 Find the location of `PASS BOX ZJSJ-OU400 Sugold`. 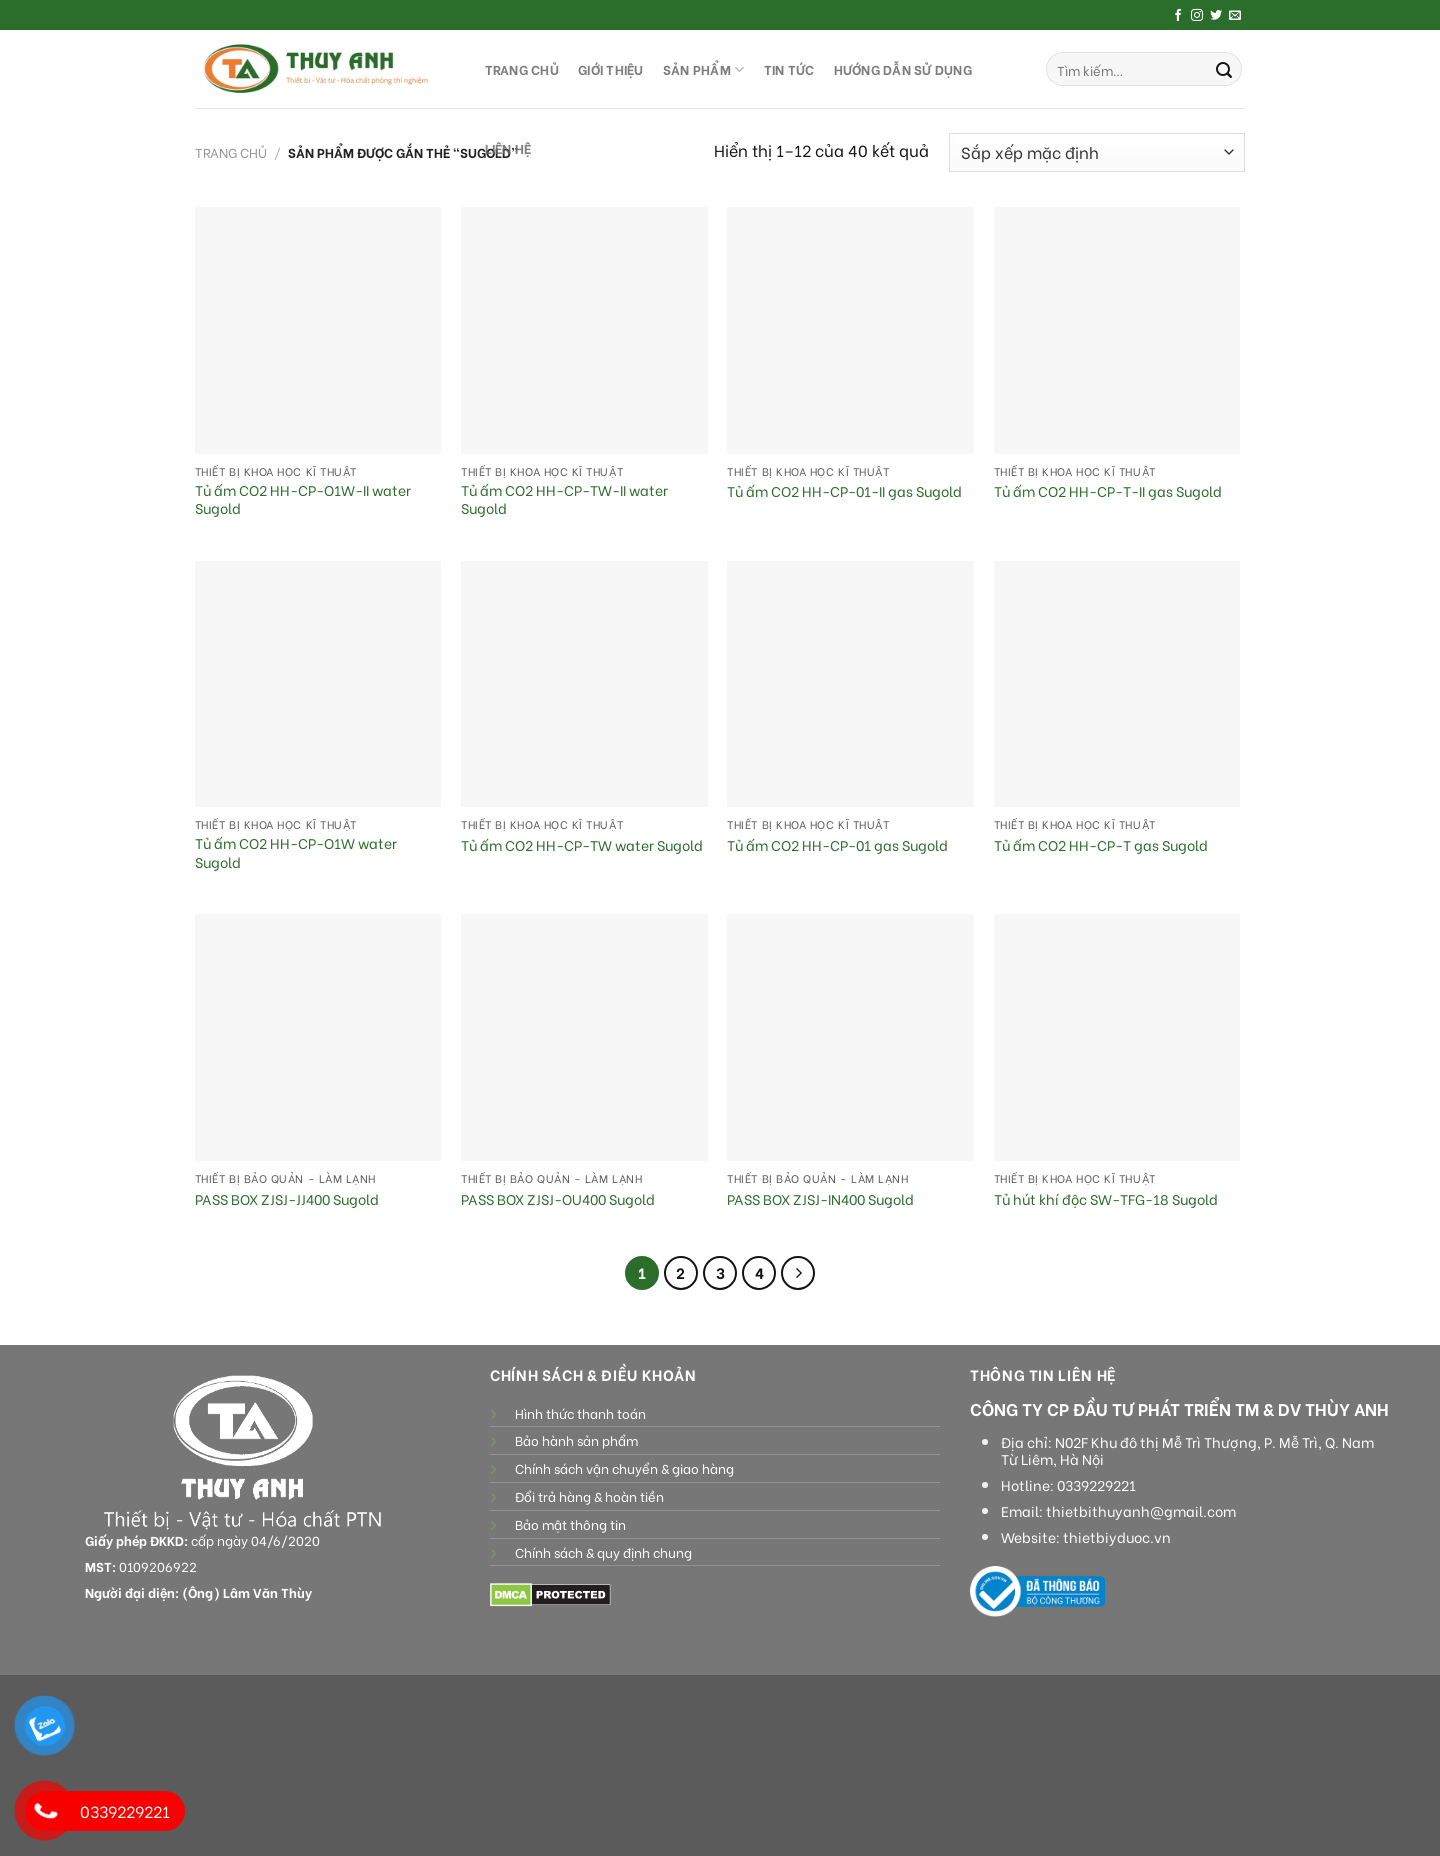

PASS BOX ZJSJ-OU400 Sugold is located at coordinates (558, 1199).